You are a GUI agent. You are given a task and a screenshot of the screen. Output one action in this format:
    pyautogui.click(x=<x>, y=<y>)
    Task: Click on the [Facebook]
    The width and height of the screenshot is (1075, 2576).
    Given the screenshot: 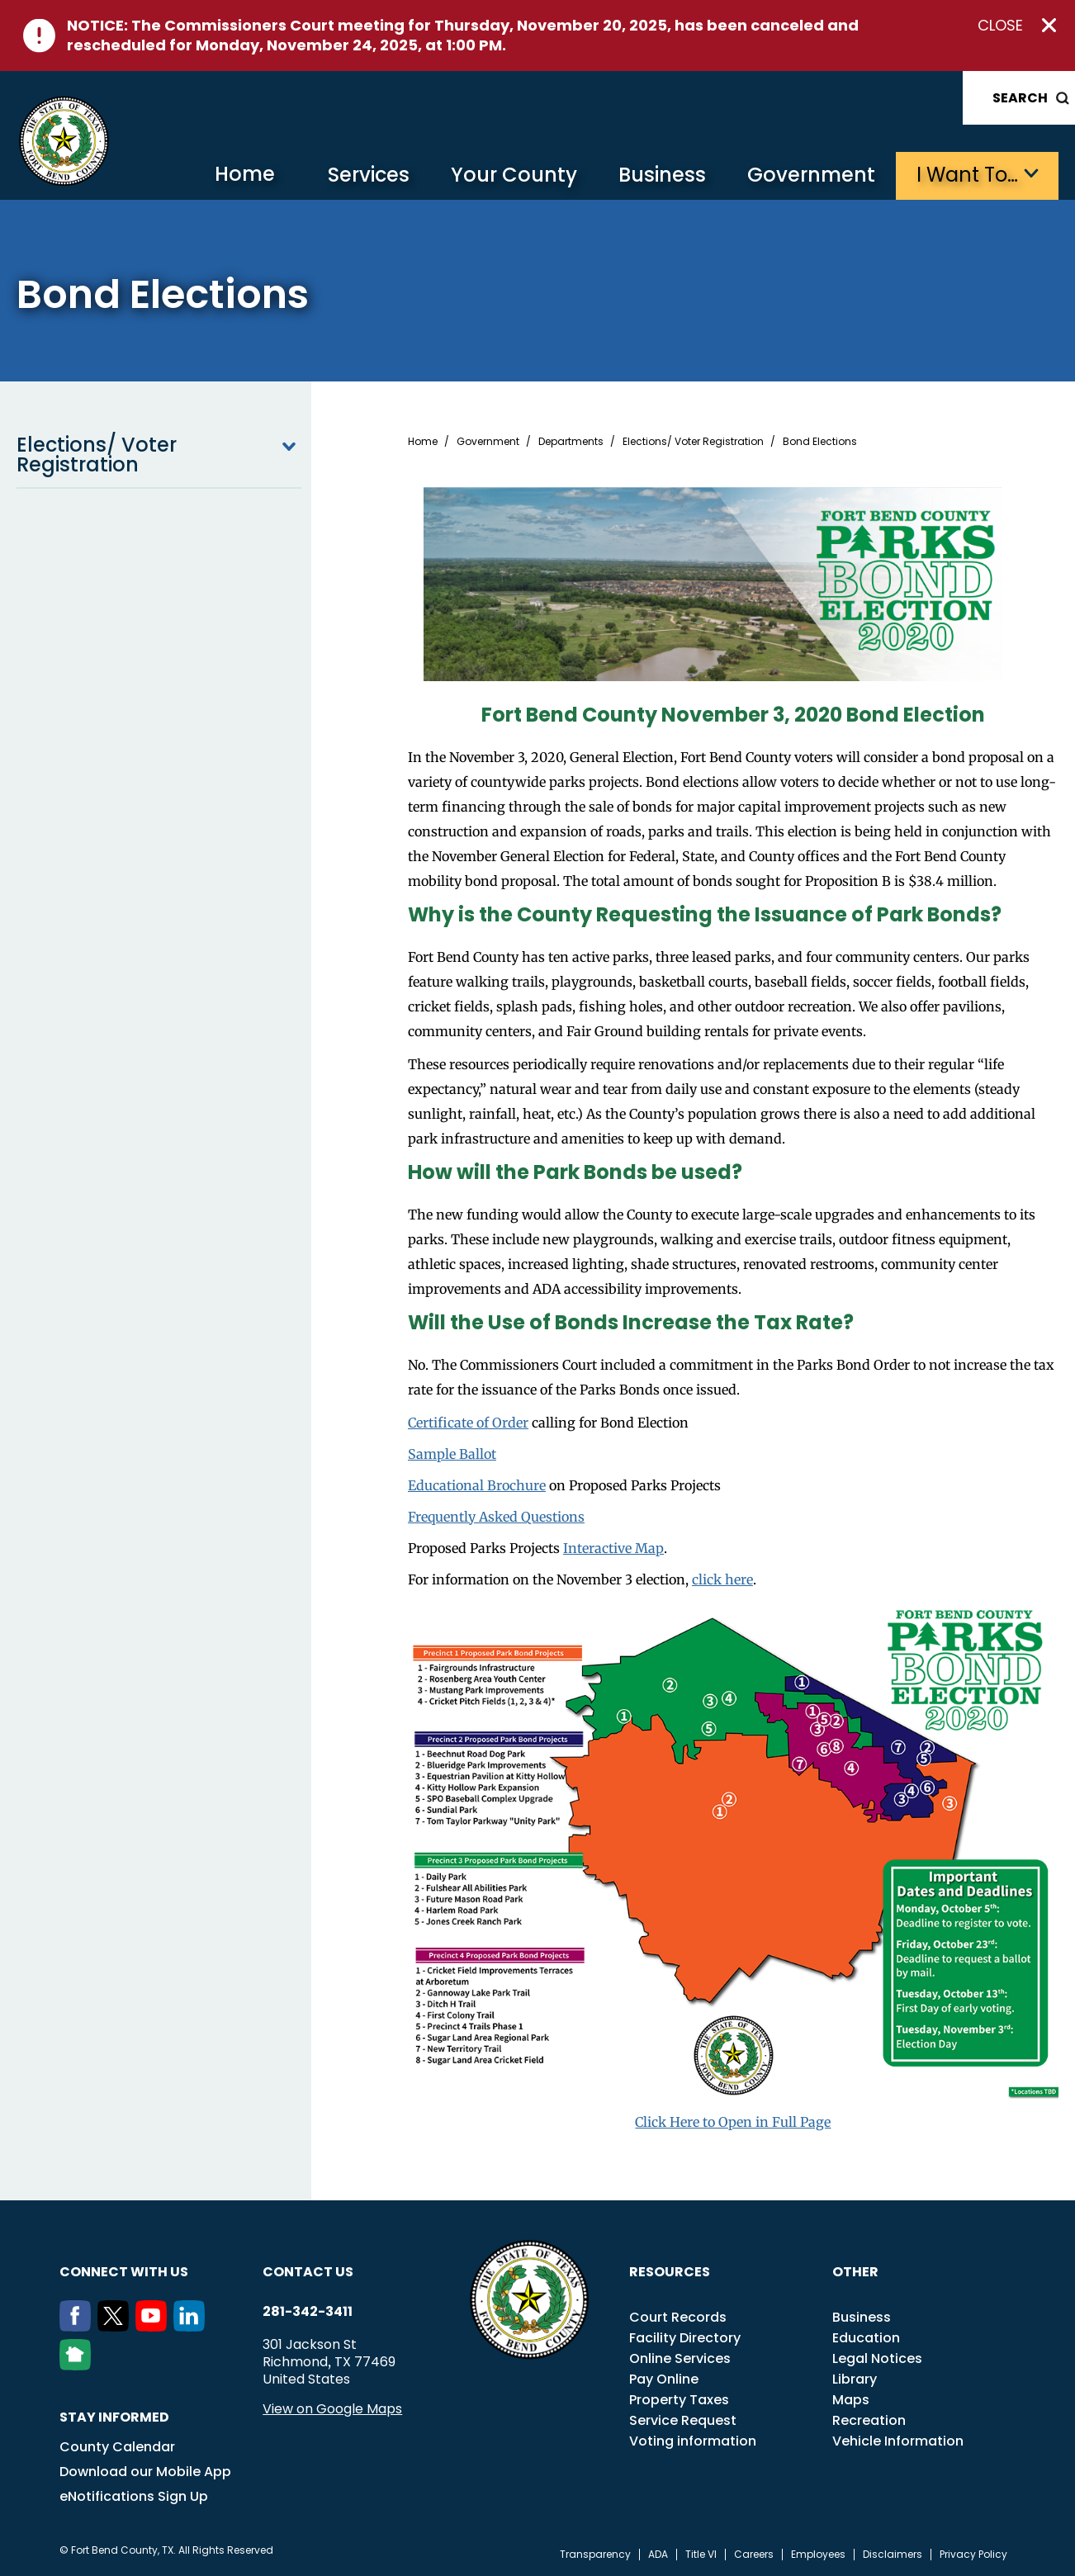 What is the action you would take?
    pyautogui.click(x=78, y=2326)
    